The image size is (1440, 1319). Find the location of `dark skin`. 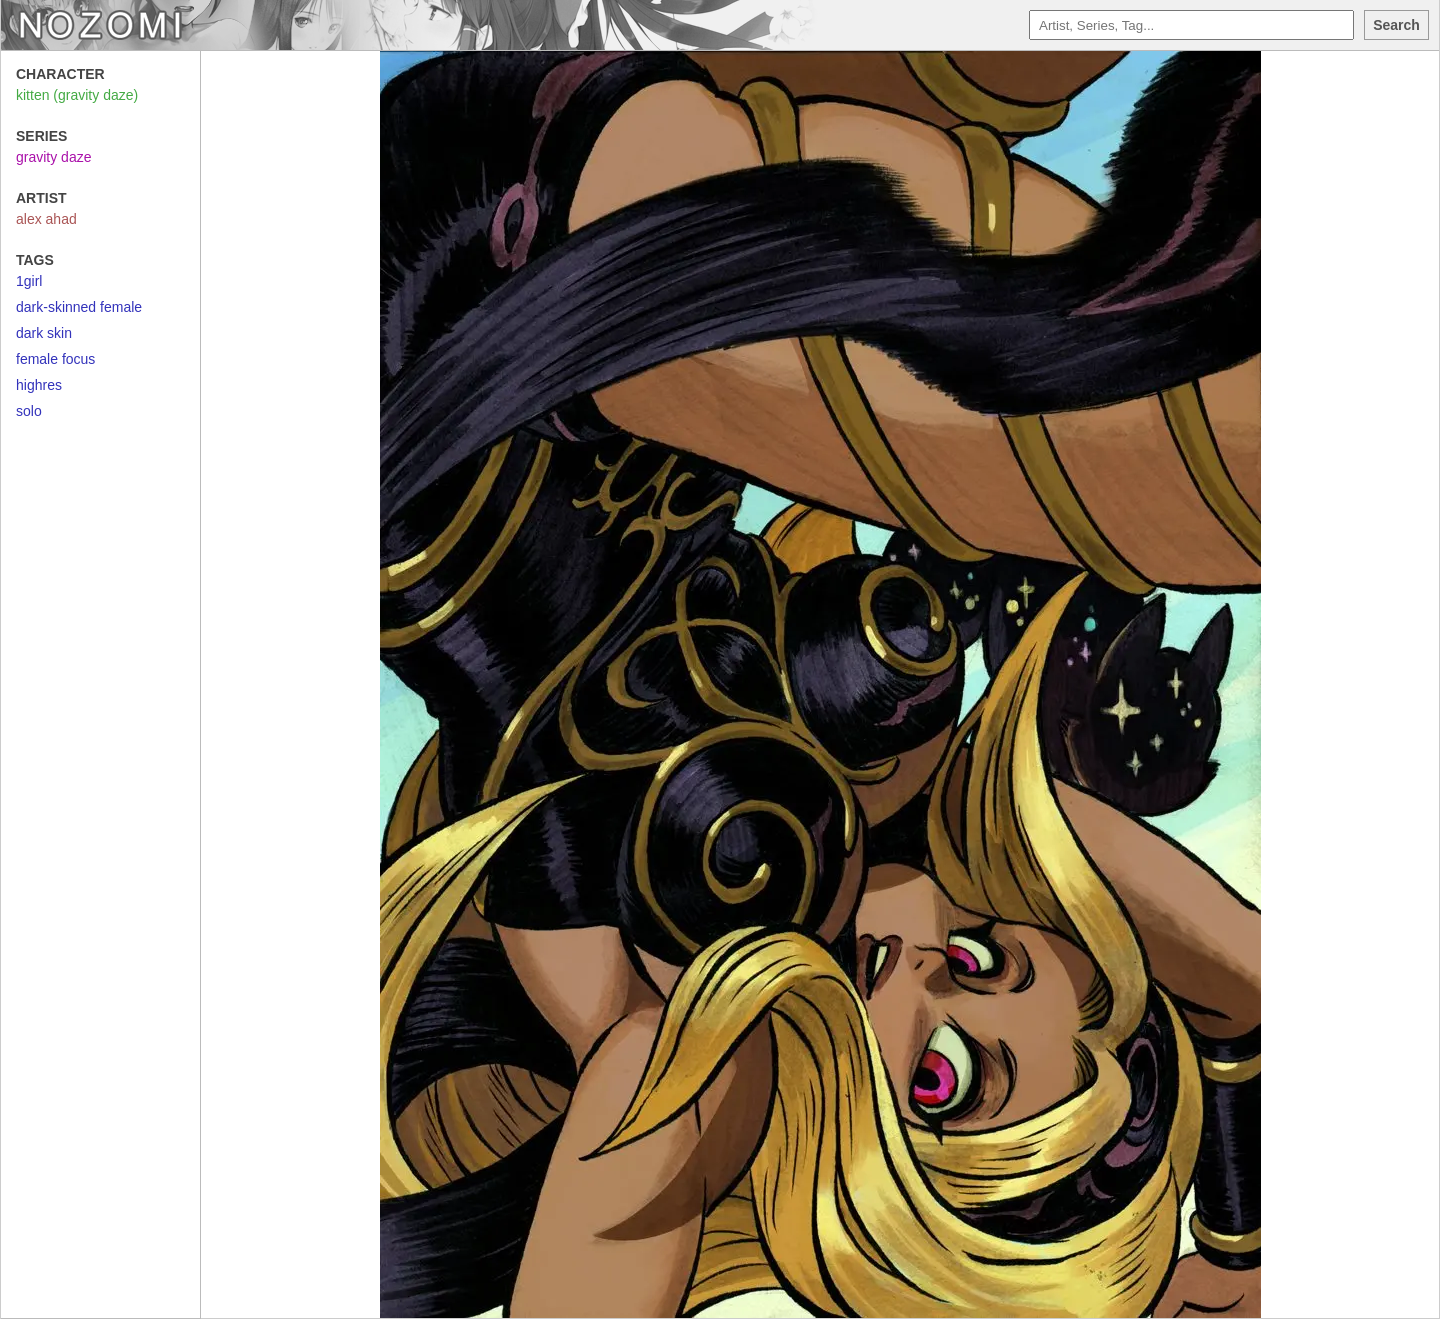

dark skin is located at coordinates (44, 333).